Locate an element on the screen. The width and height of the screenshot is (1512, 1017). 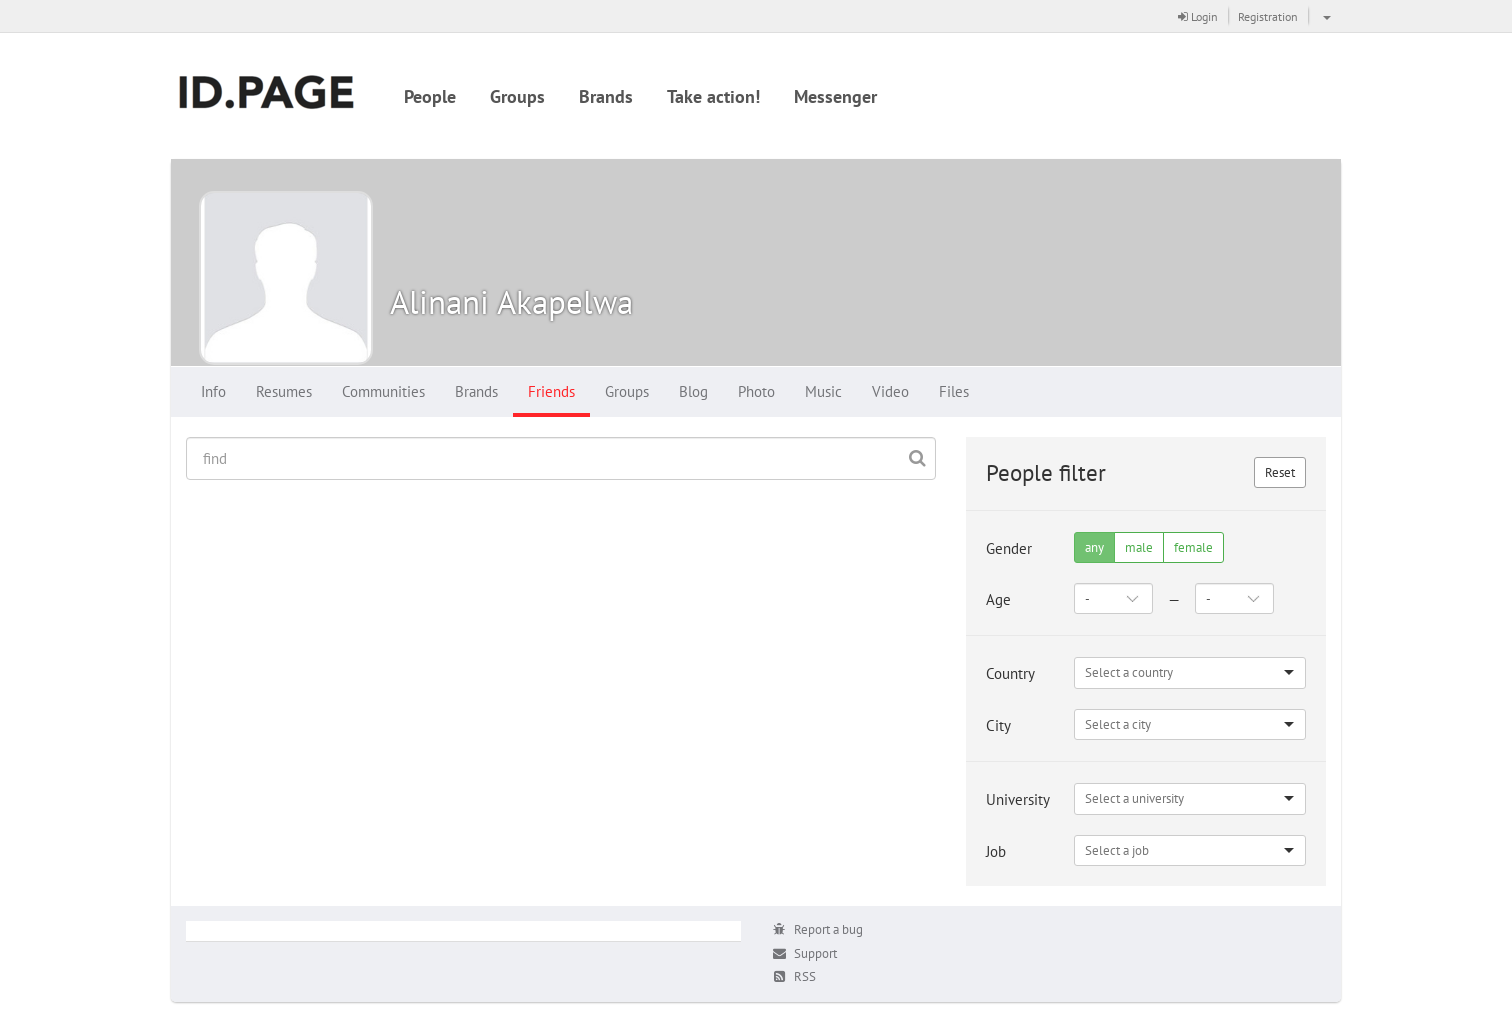
Photo is located at coordinates (756, 391).